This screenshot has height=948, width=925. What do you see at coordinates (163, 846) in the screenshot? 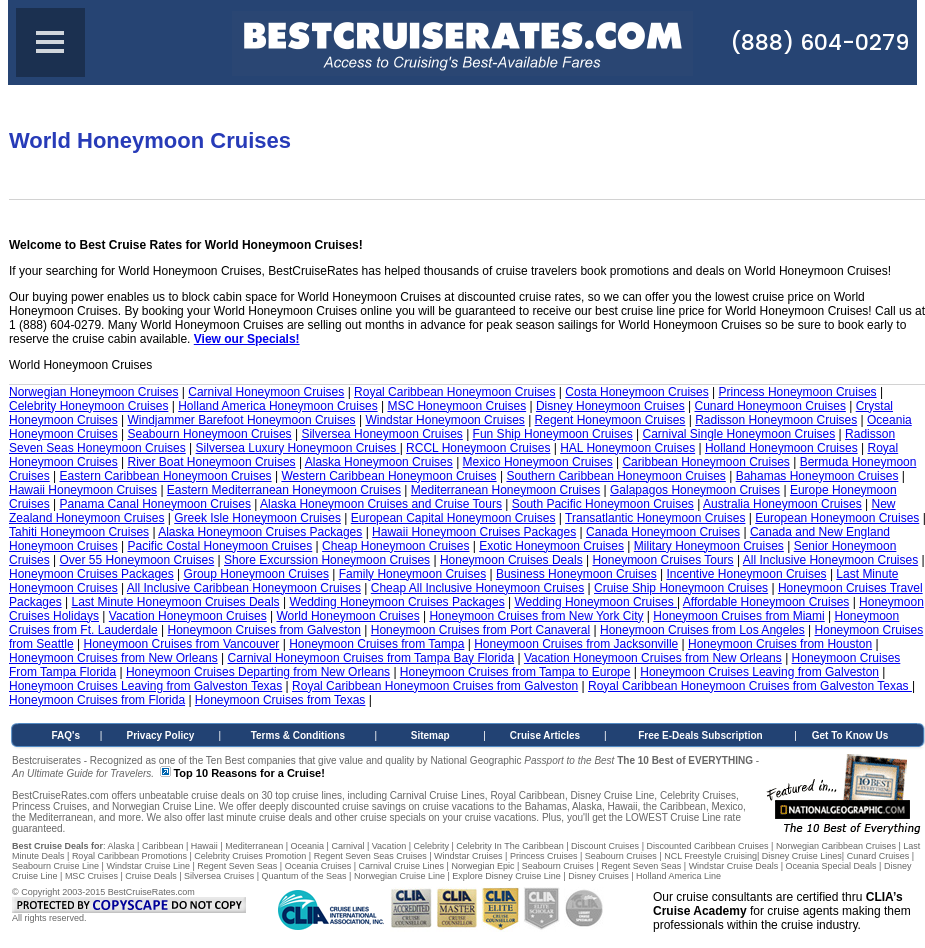
I see `Caribbean` at bounding box center [163, 846].